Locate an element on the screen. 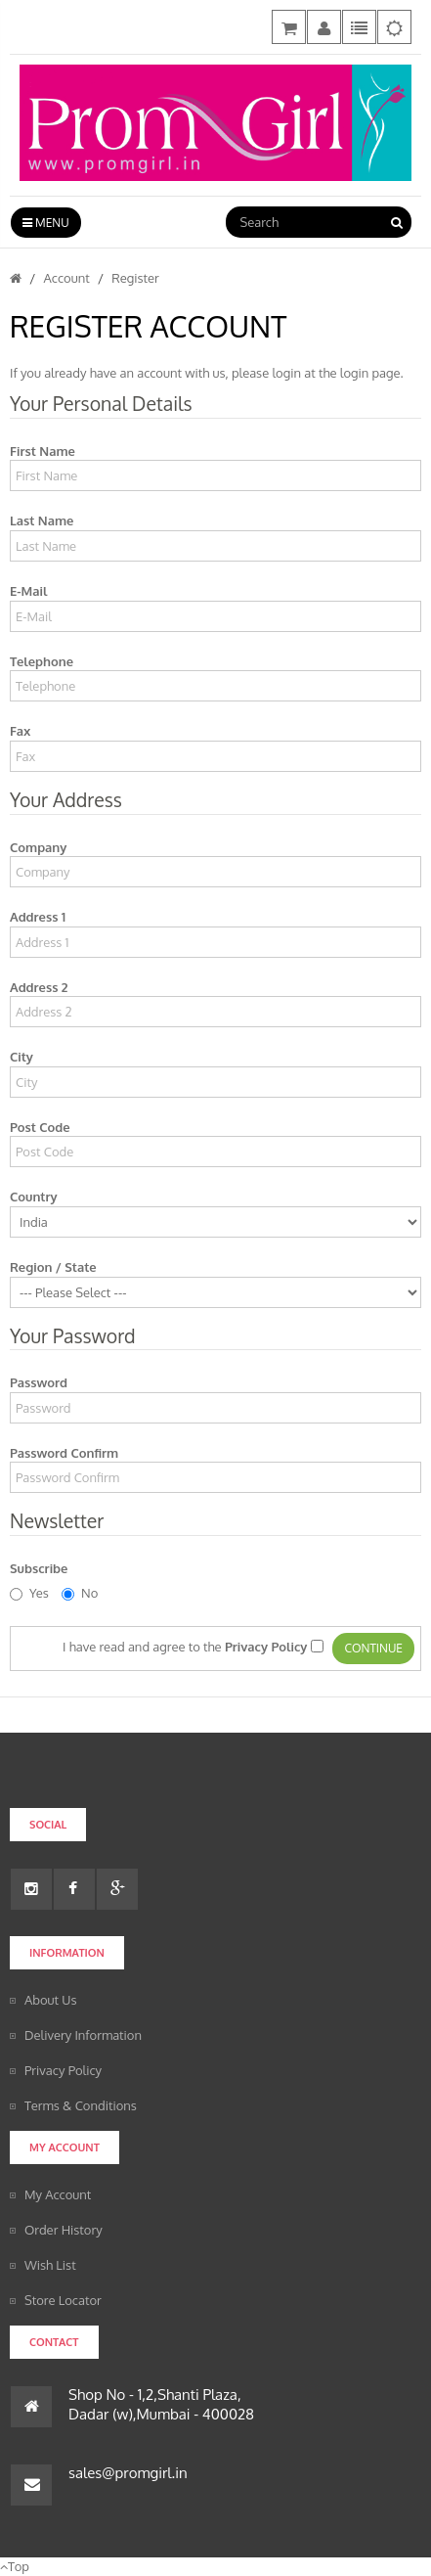  Order History is located at coordinates (63, 2229).